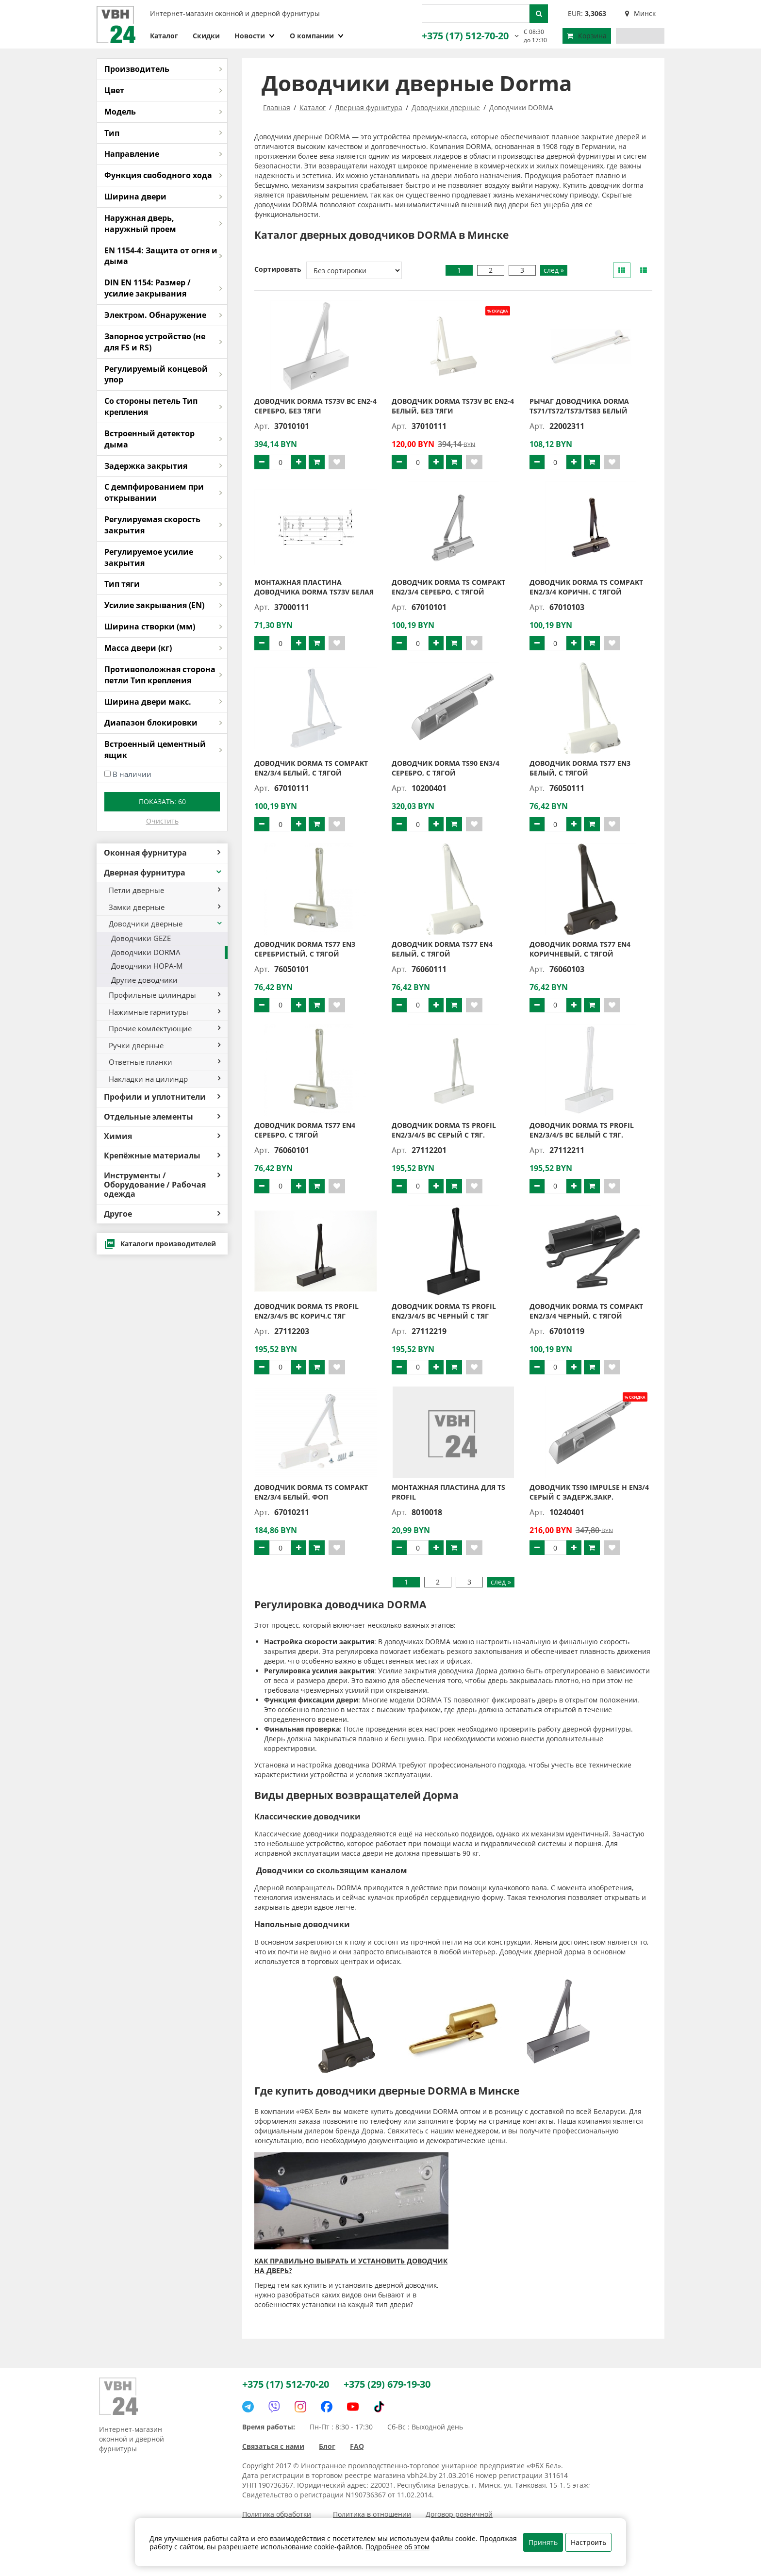 The height and width of the screenshot is (2576, 761). Describe the element at coordinates (162, 1155) in the screenshot. I see `Крепёжные материалы` at that location.